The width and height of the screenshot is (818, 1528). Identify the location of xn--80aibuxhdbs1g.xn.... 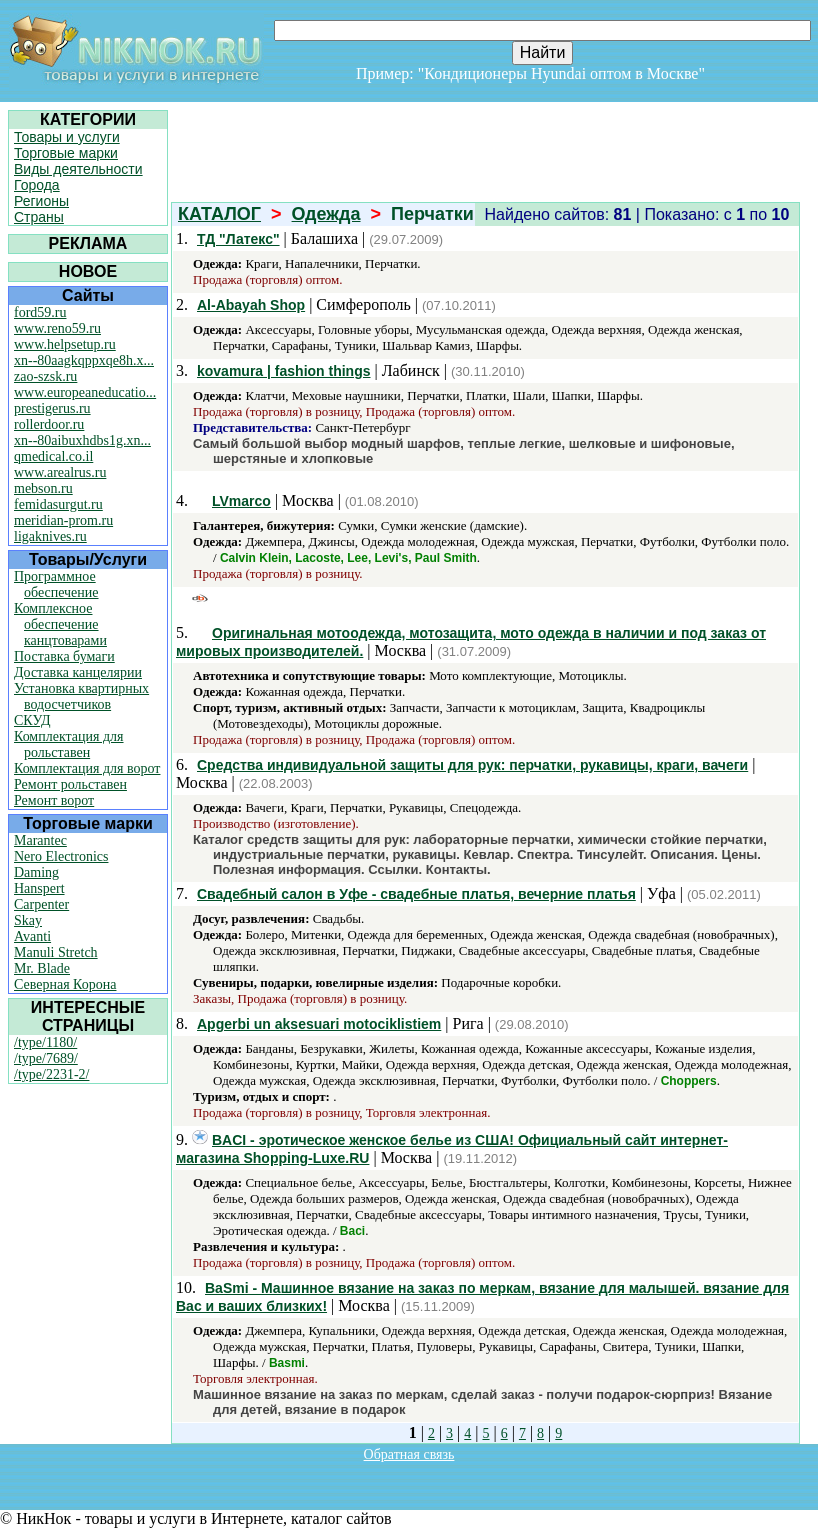
(82, 440).